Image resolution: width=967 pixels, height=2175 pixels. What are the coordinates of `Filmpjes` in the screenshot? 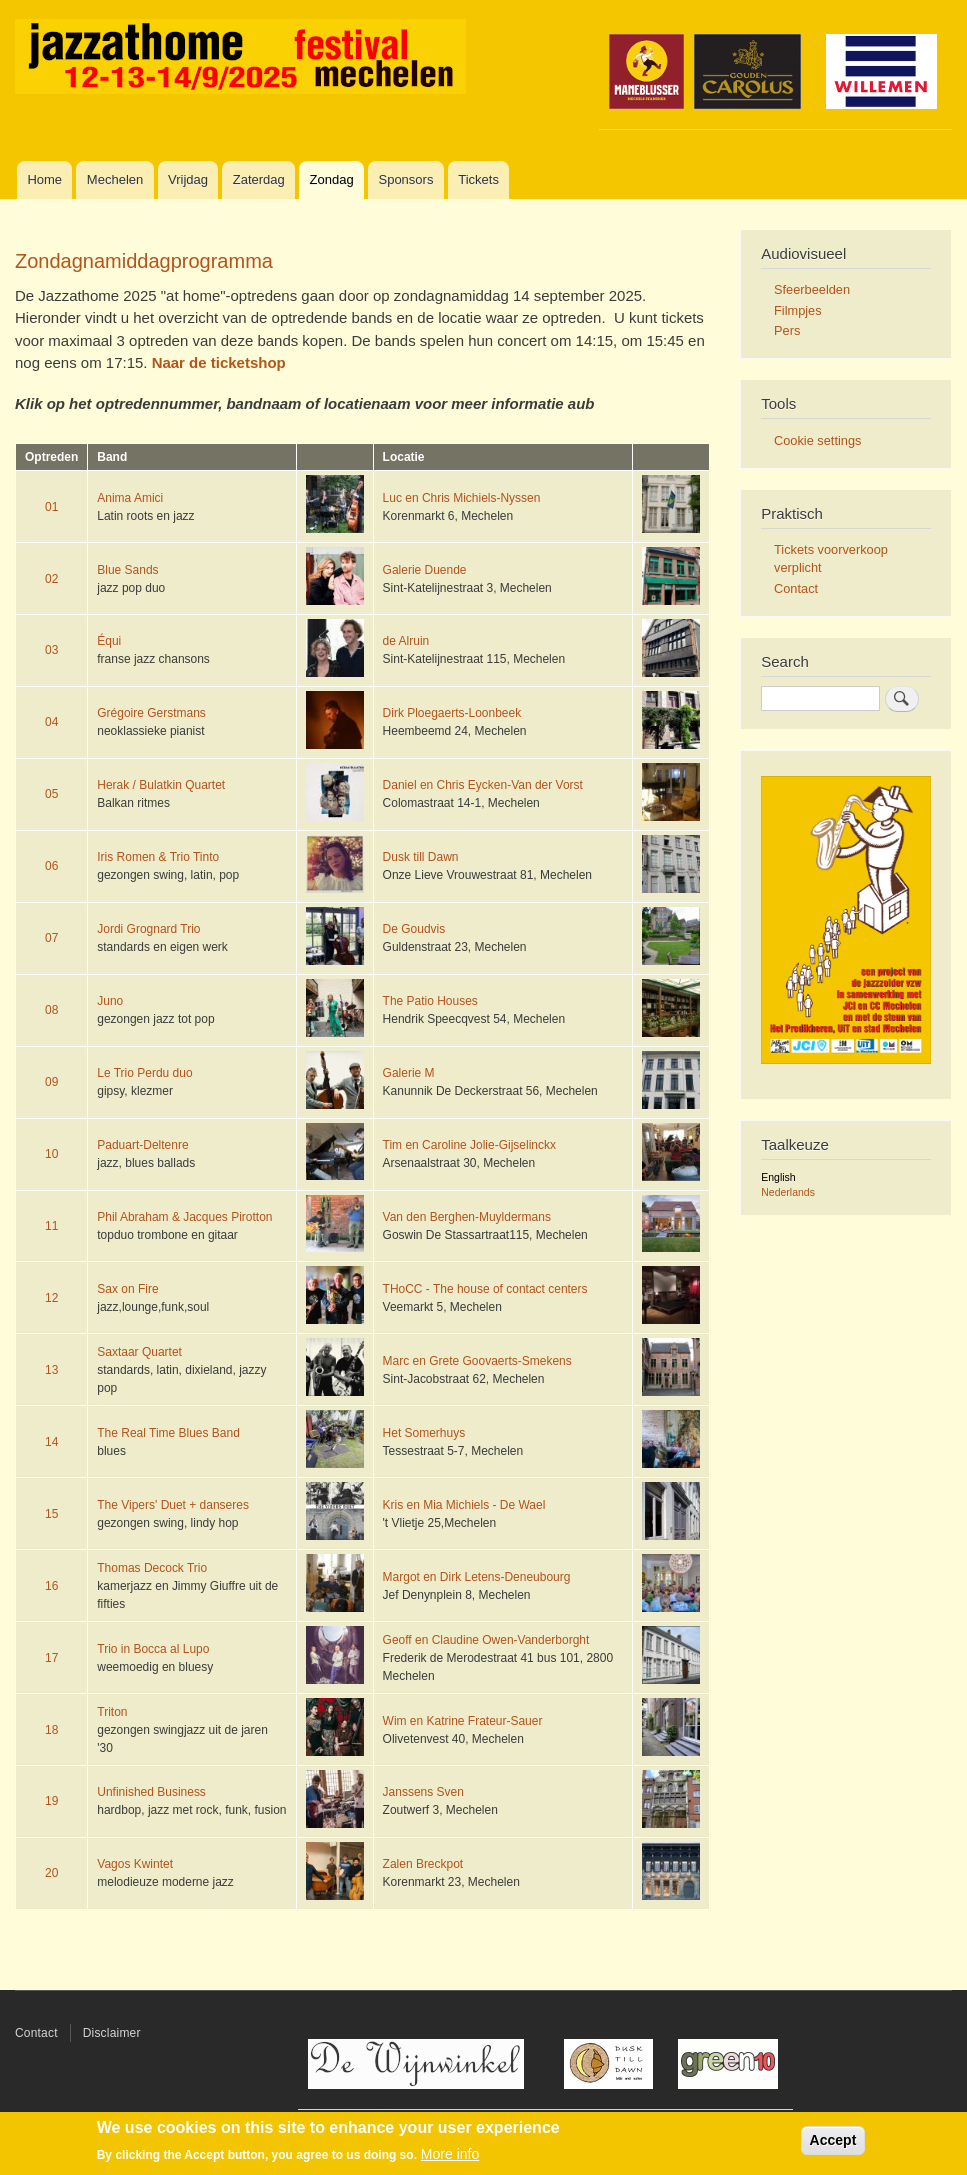 It's located at (798, 310).